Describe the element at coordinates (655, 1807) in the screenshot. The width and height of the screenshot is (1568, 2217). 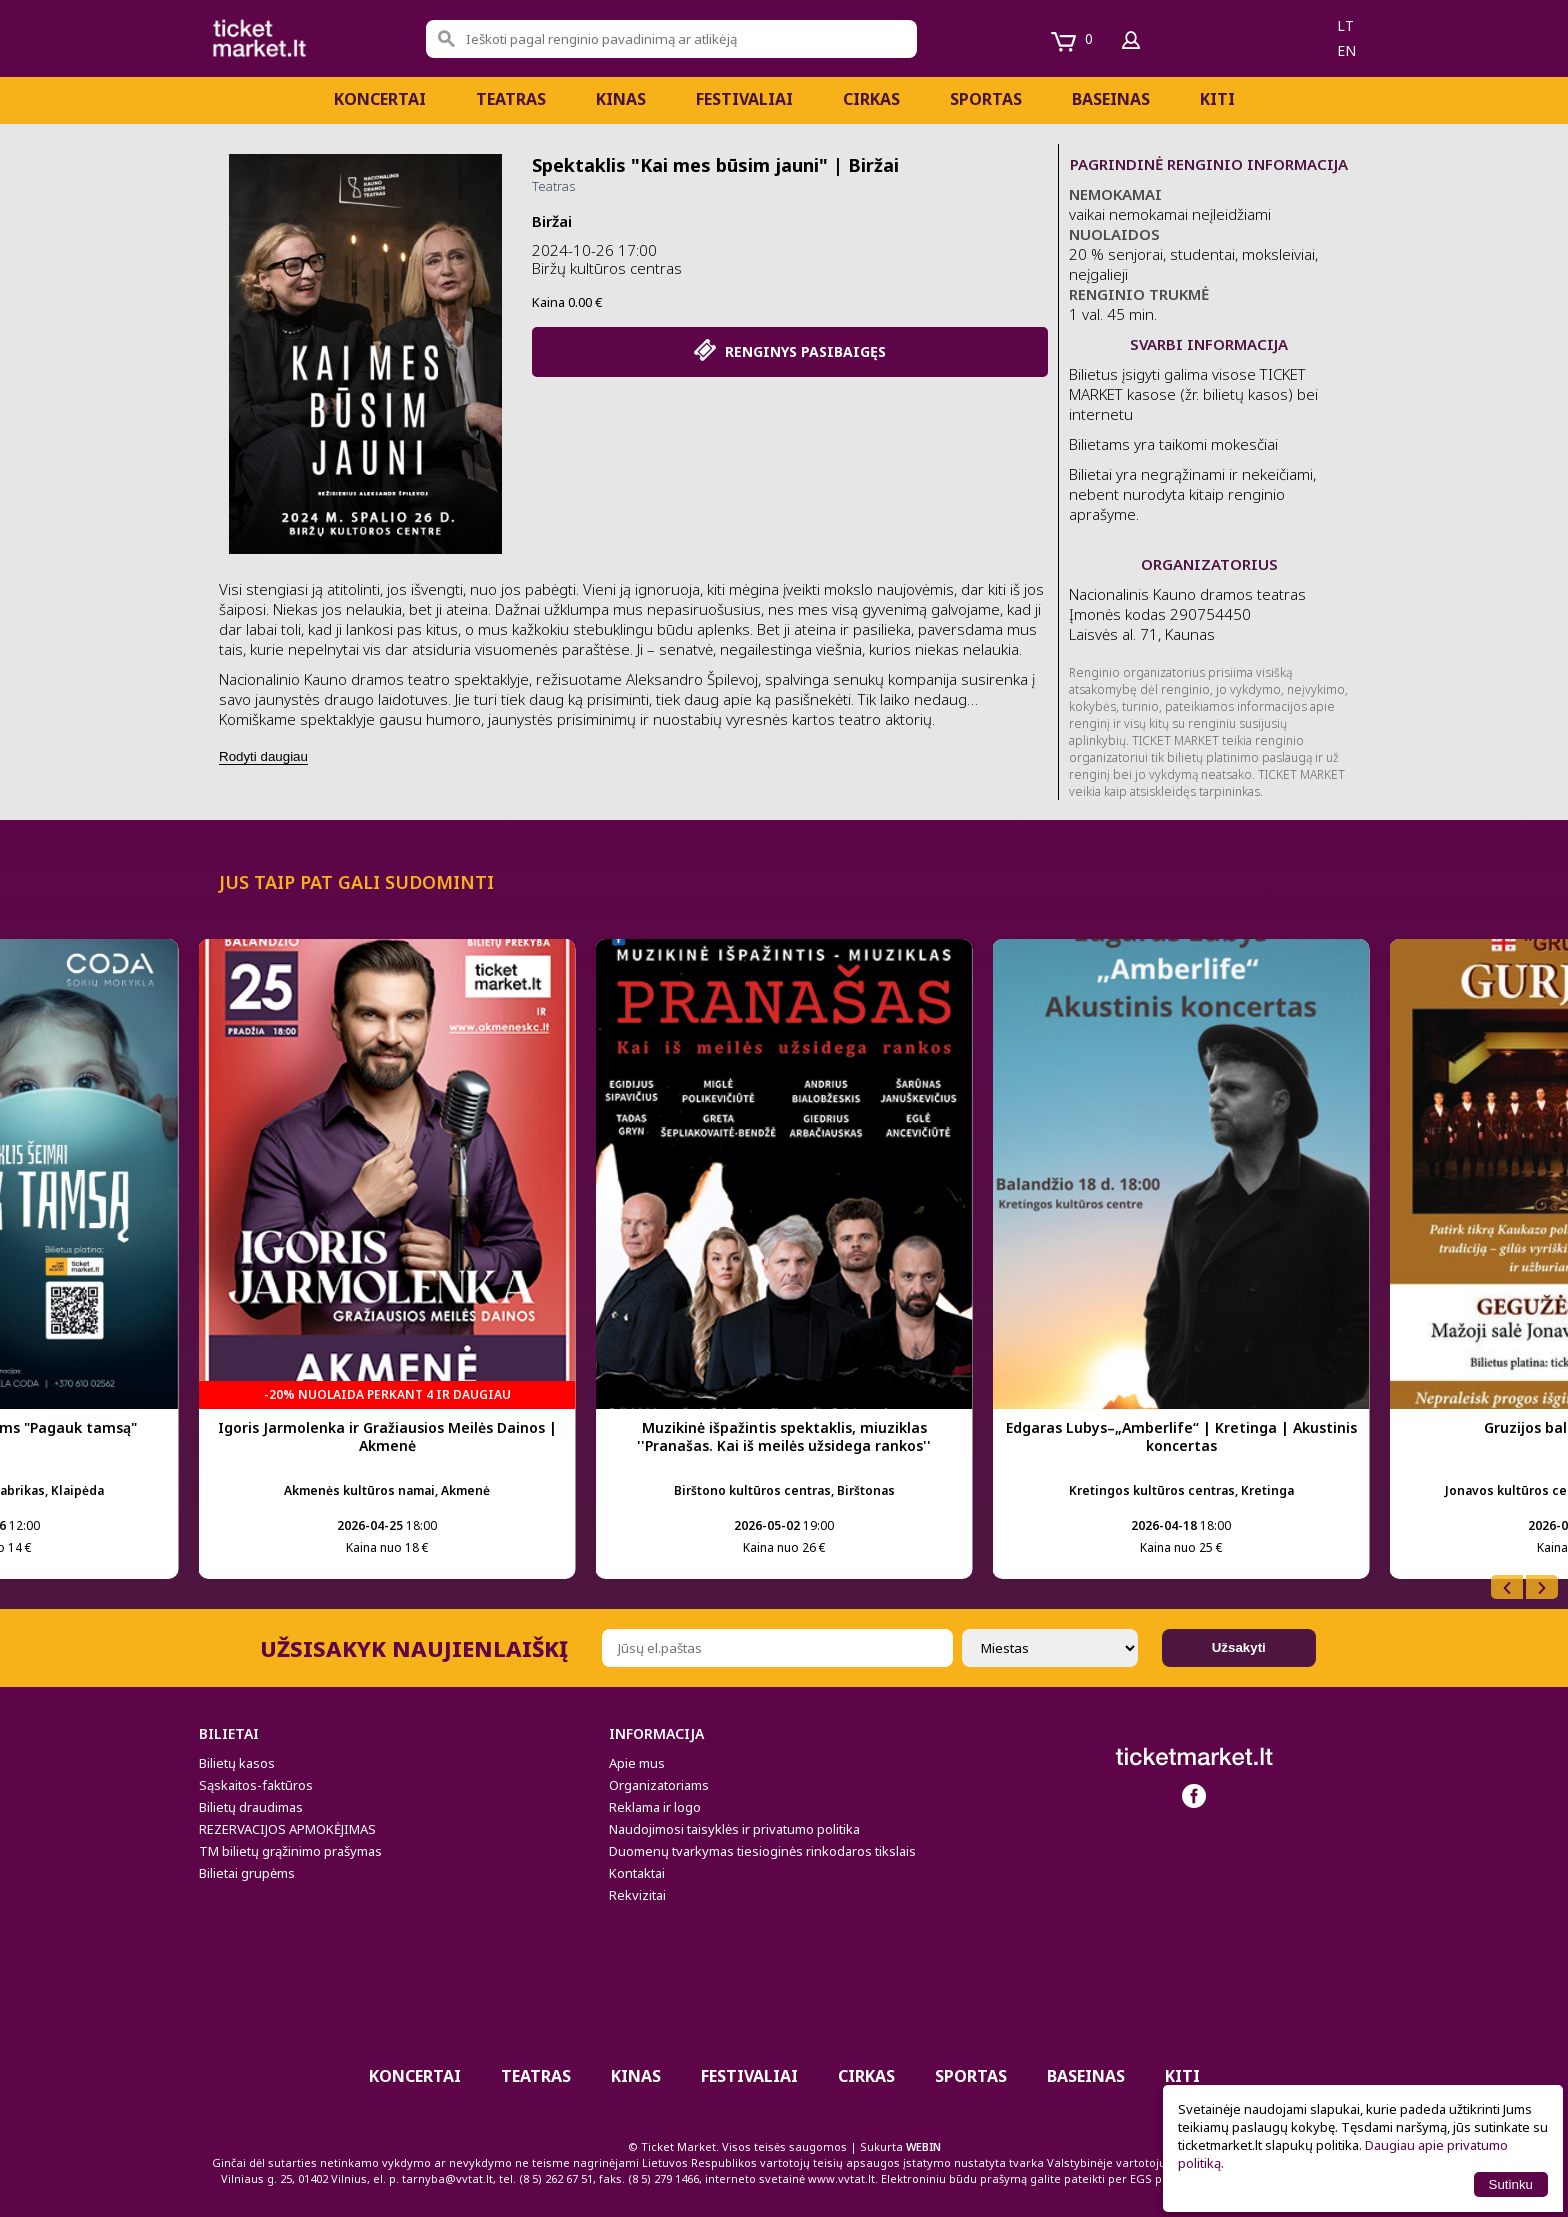
I see `Reklama ir logo` at that location.